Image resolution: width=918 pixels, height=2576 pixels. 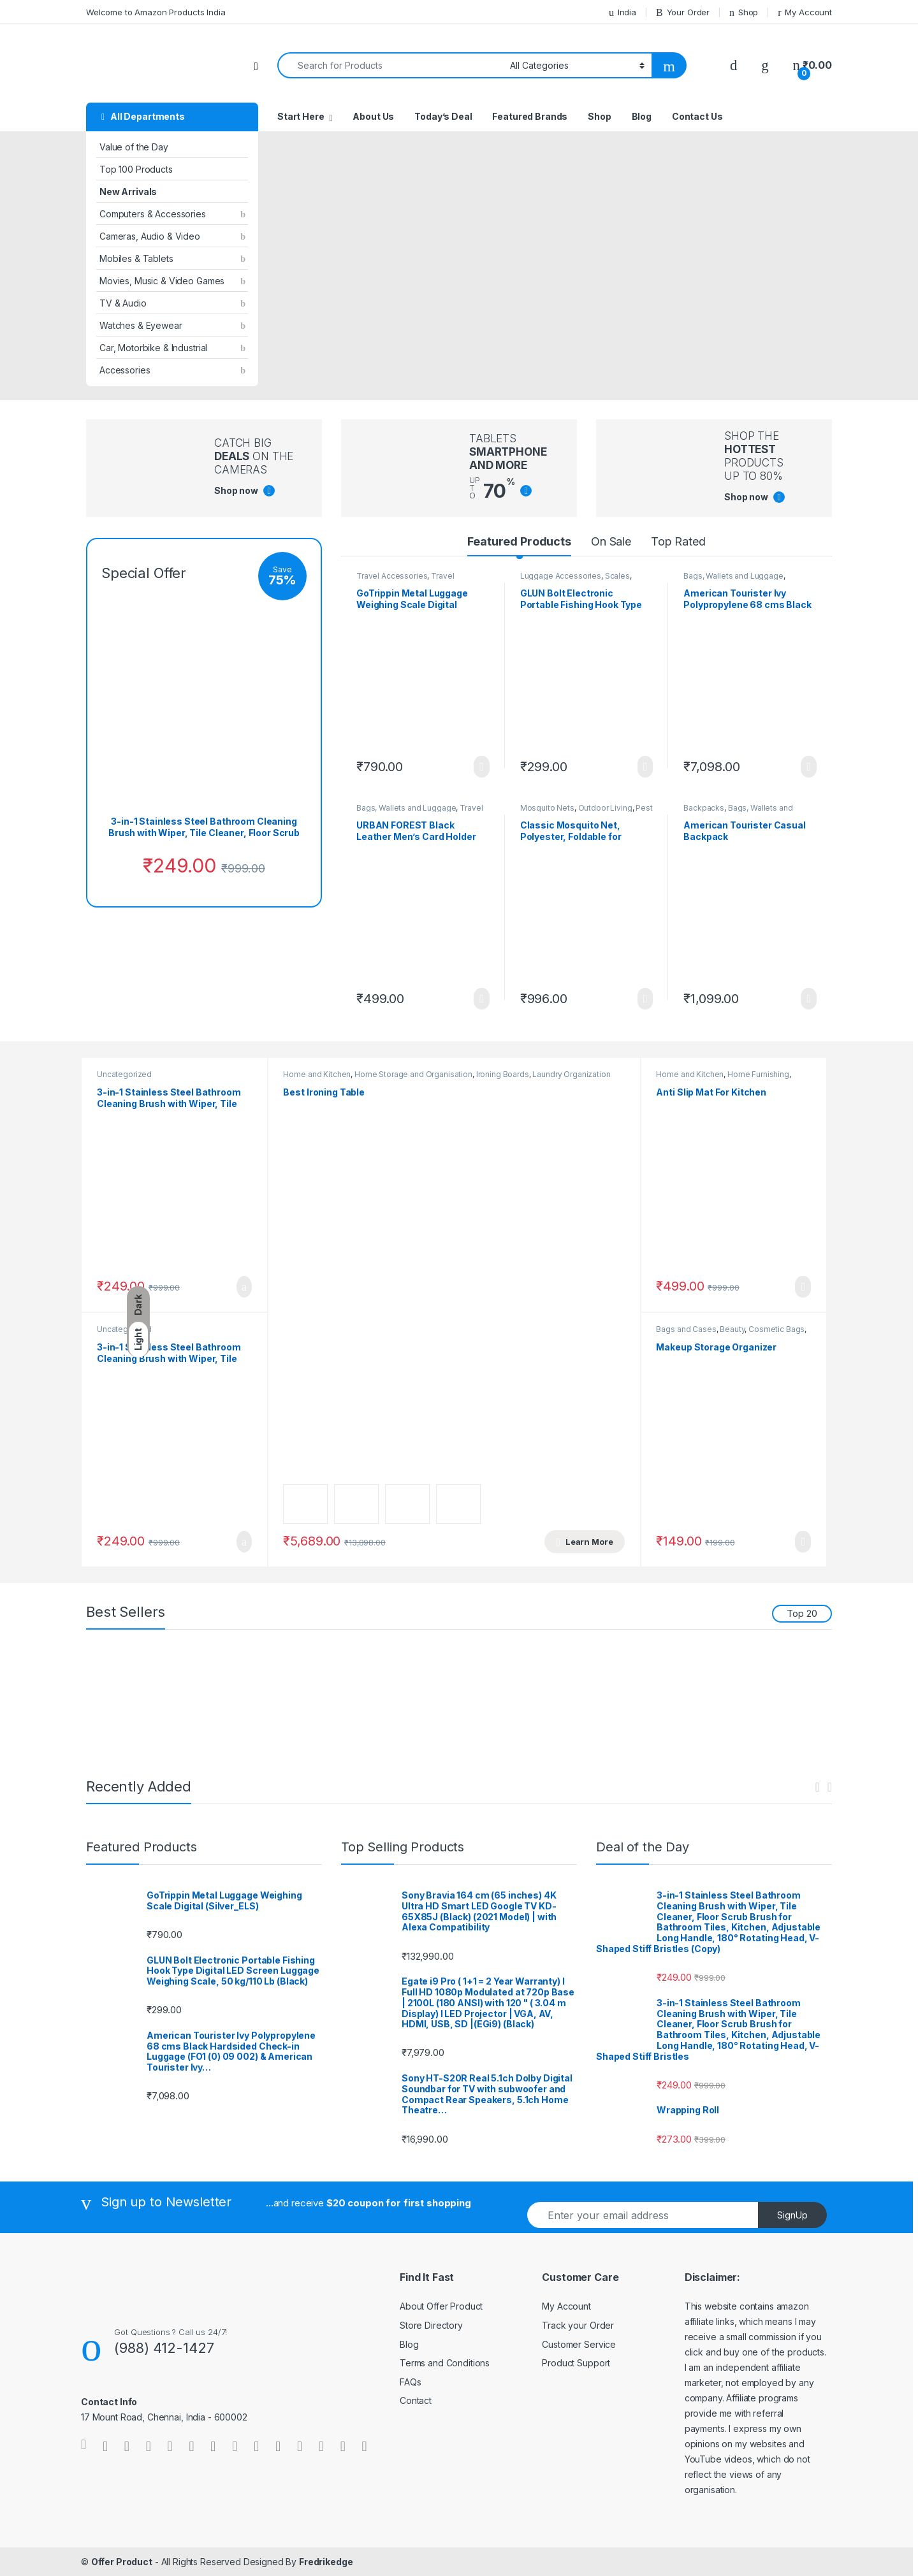 What do you see at coordinates (431, 2325) in the screenshot?
I see `Store Directory` at bounding box center [431, 2325].